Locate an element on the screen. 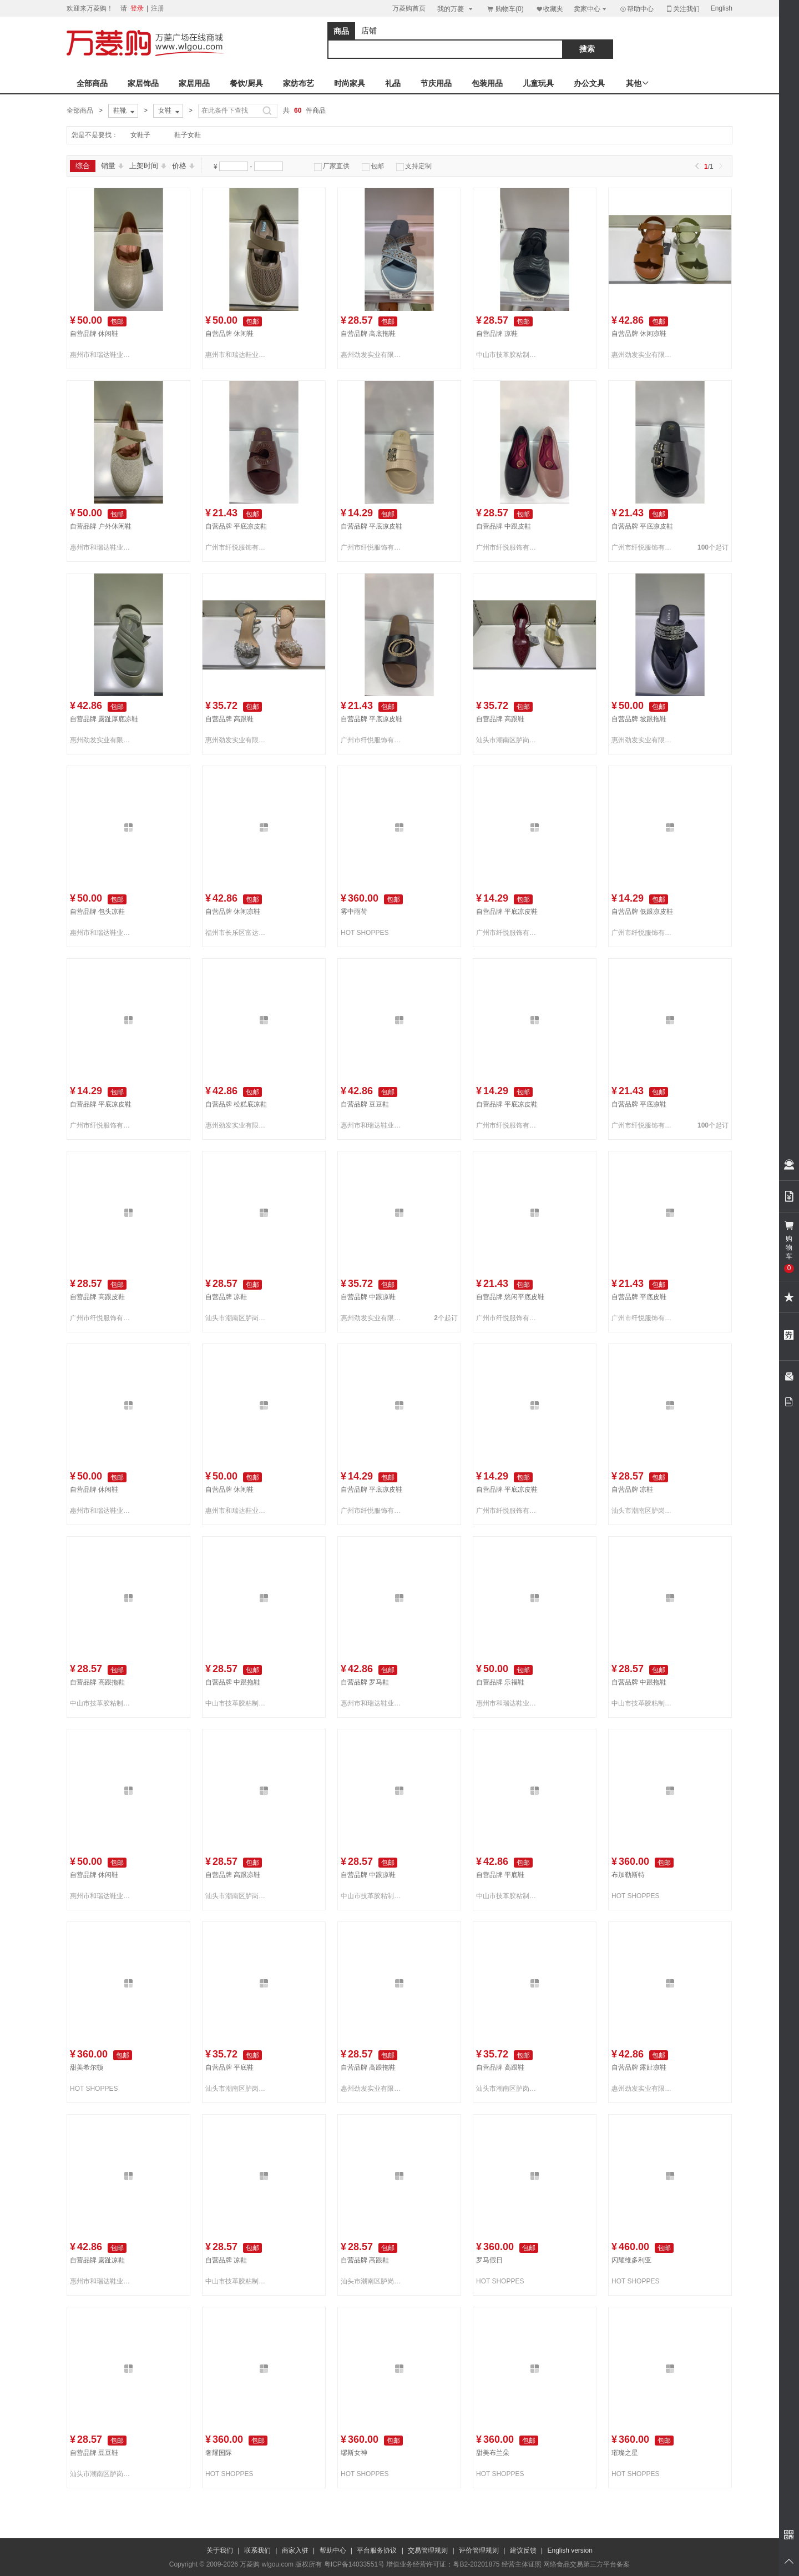 Image resolution: width=799 pixels, height=2576 pixels. 销量 is located at coordinates (112, 166).